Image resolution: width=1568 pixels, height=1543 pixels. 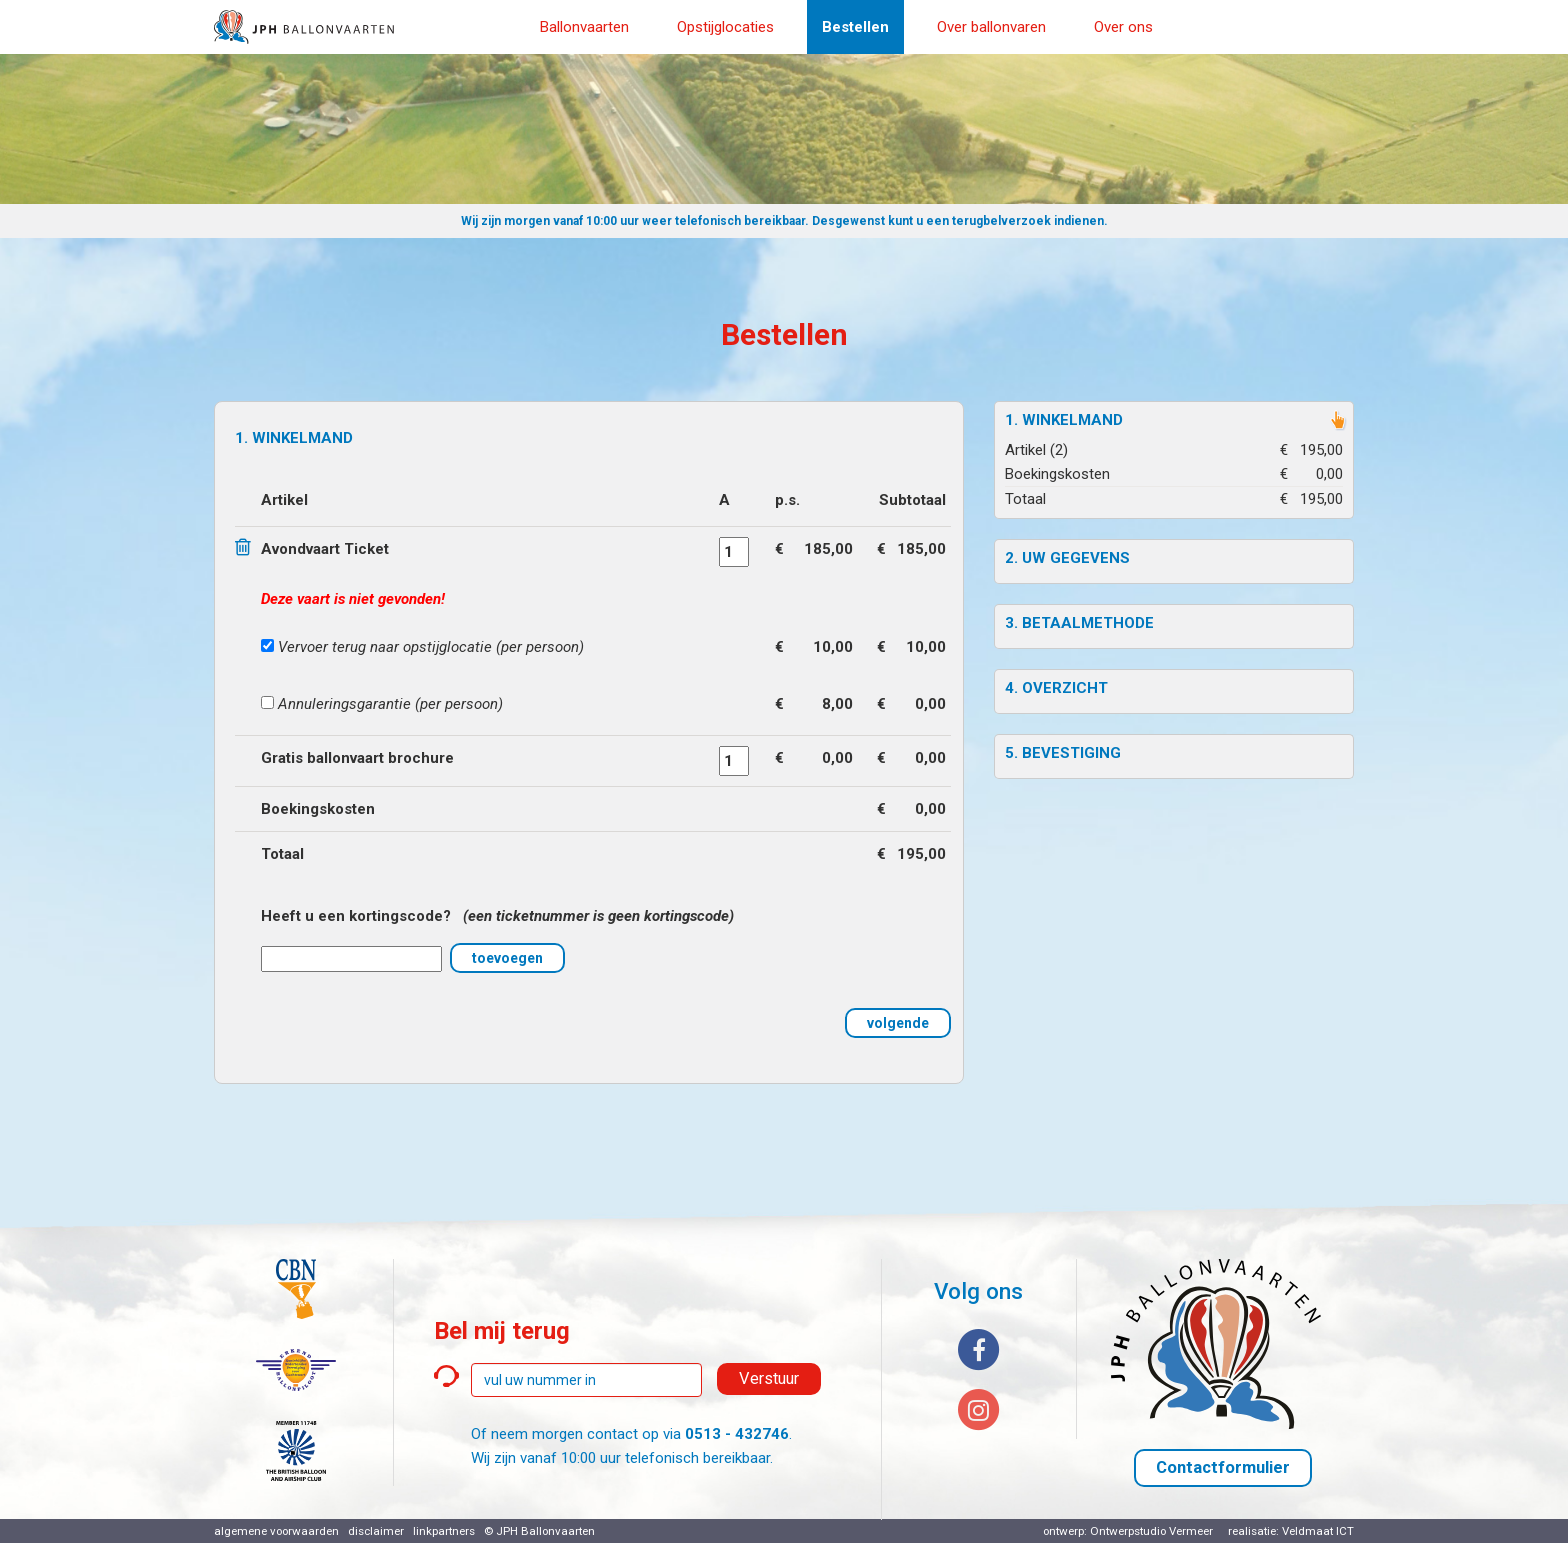 I want to click on 0513 - 432746, so click(x=737, y=1434).